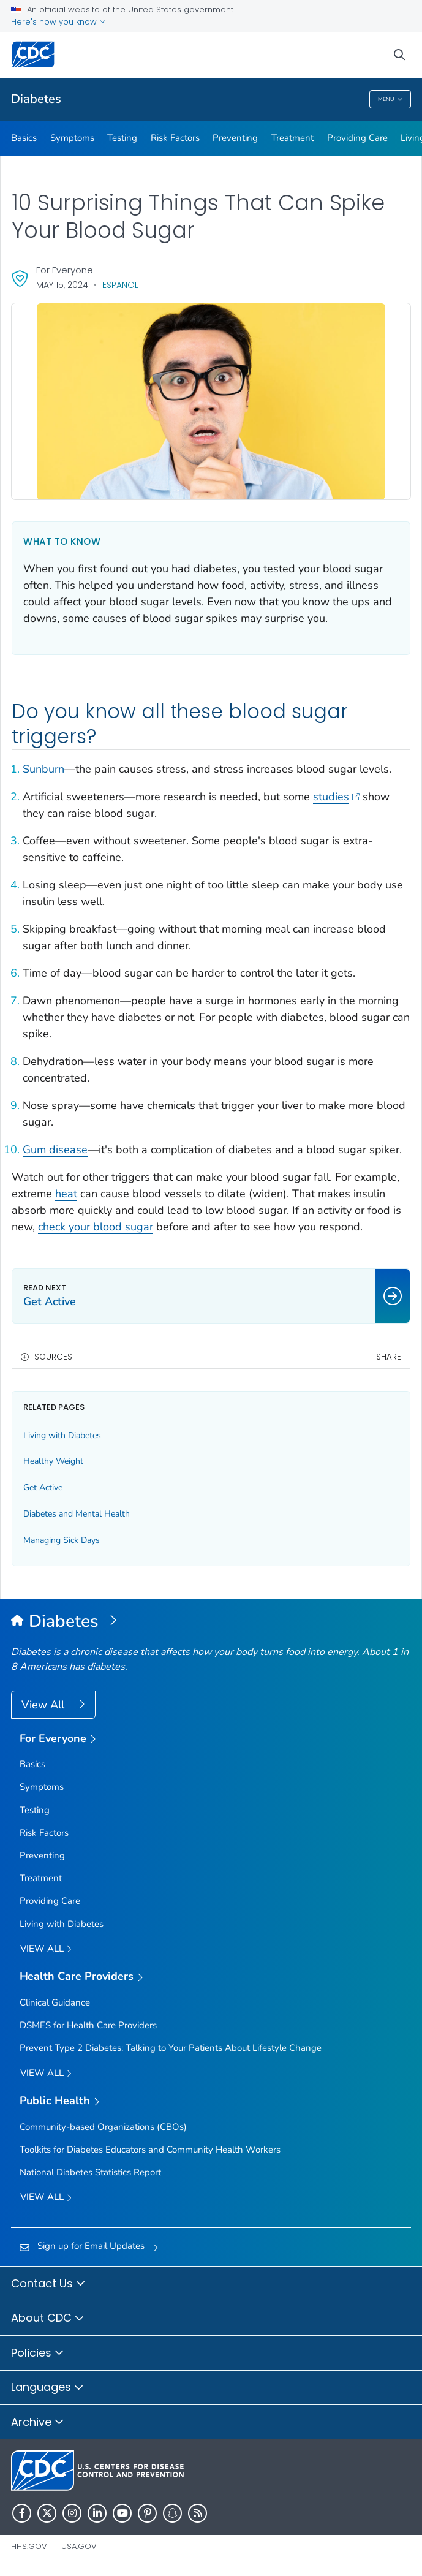 The image size is (422, 2576). I want to click on Español, so click(120, 285).